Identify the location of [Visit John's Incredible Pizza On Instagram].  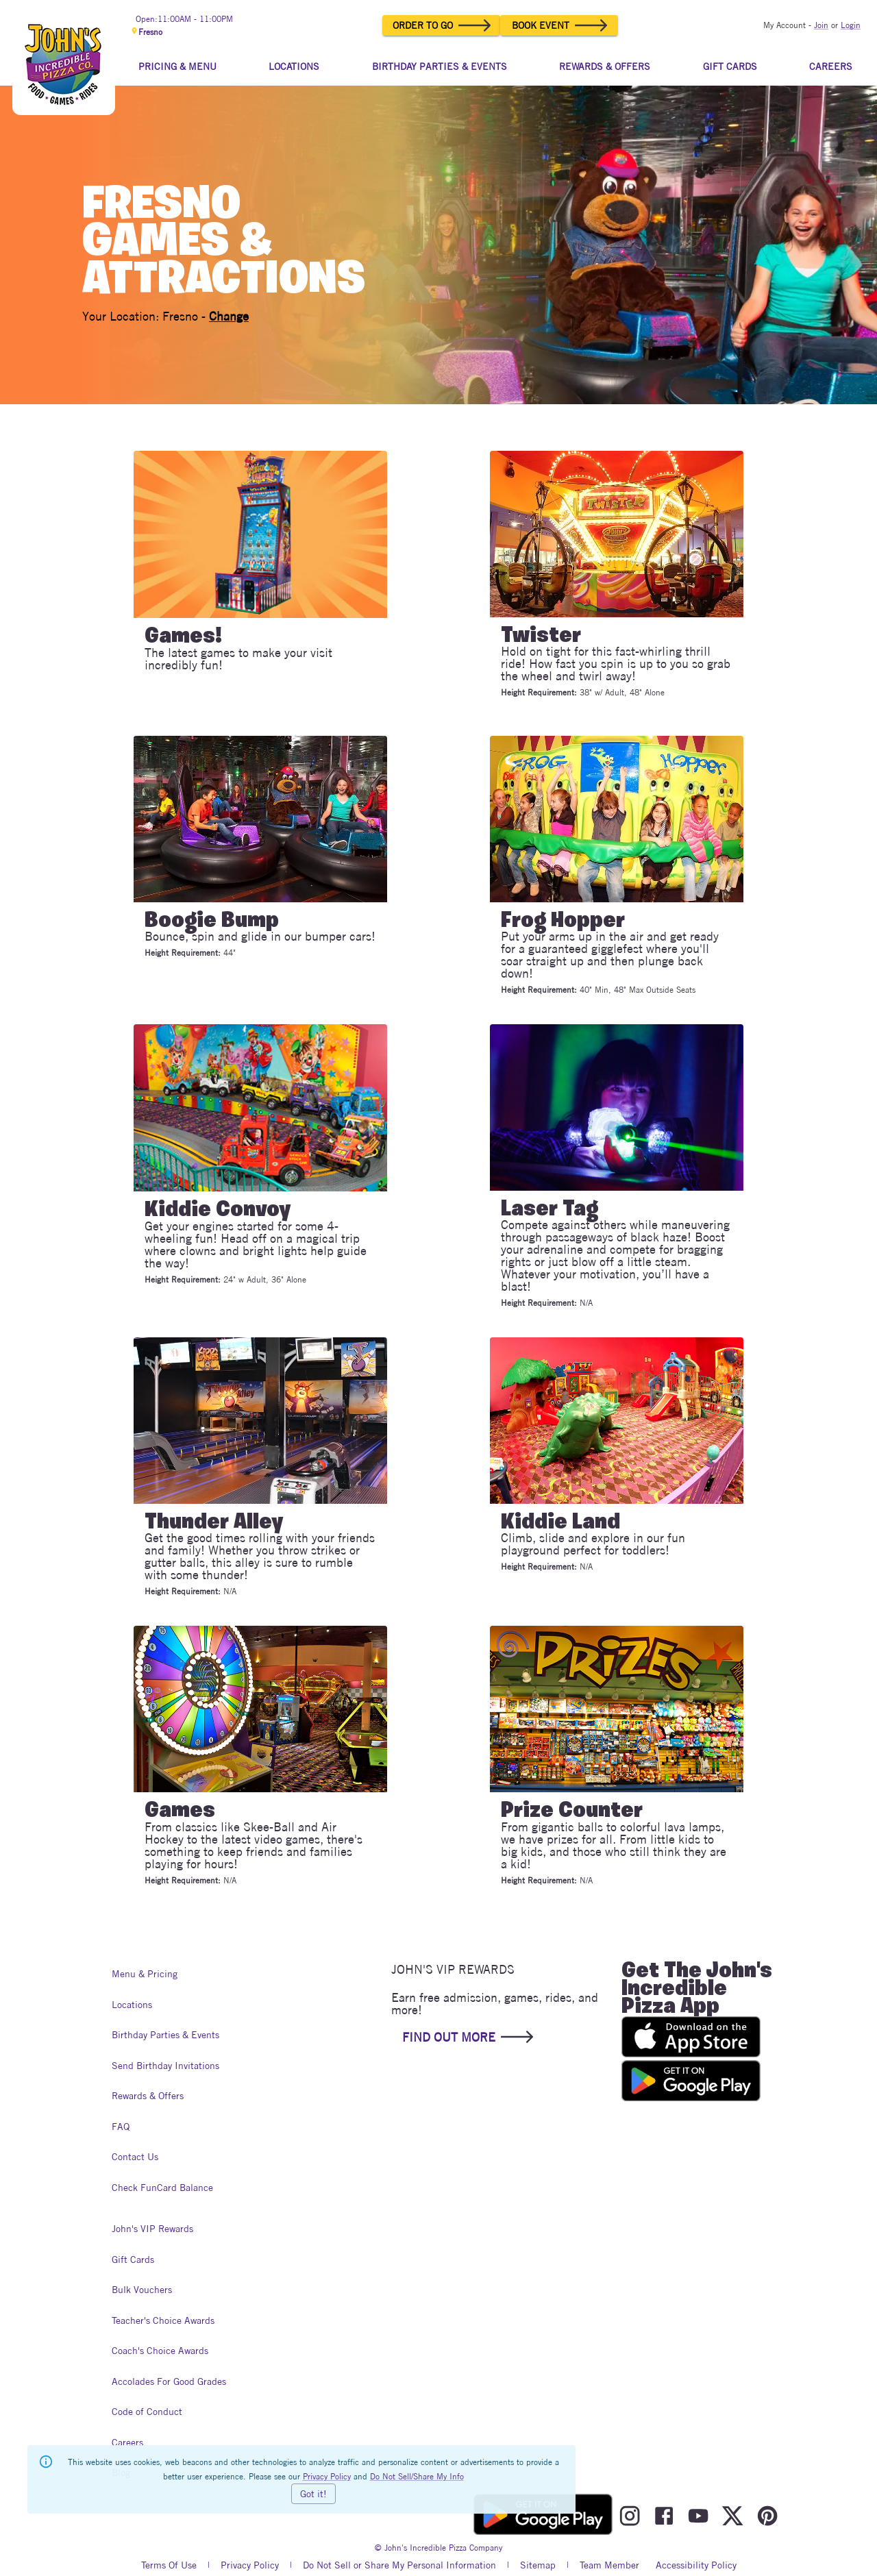
(630, 2516).